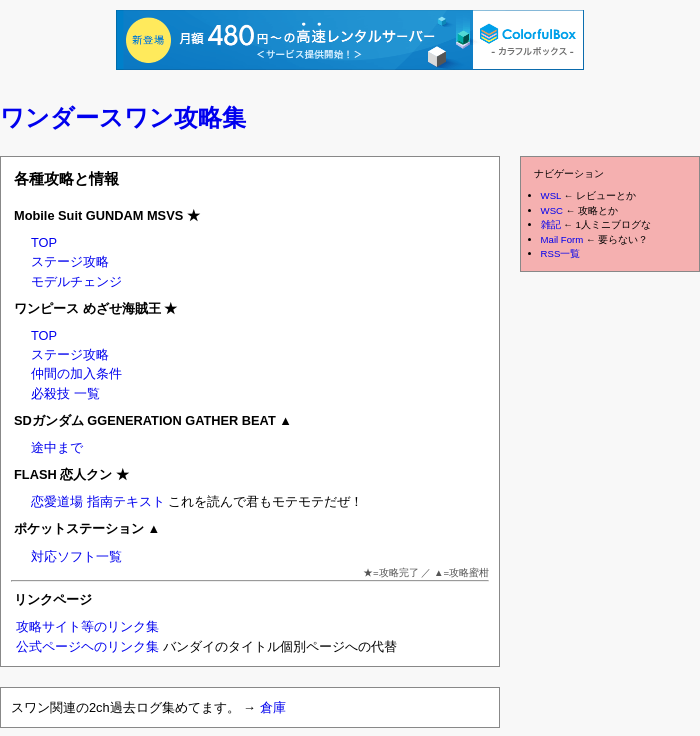 The image size is (700, 736). What do you see at coordinates (65, 393) in the screenshot?
I see `必殺技 一覧` at bounding box center [65, 393].